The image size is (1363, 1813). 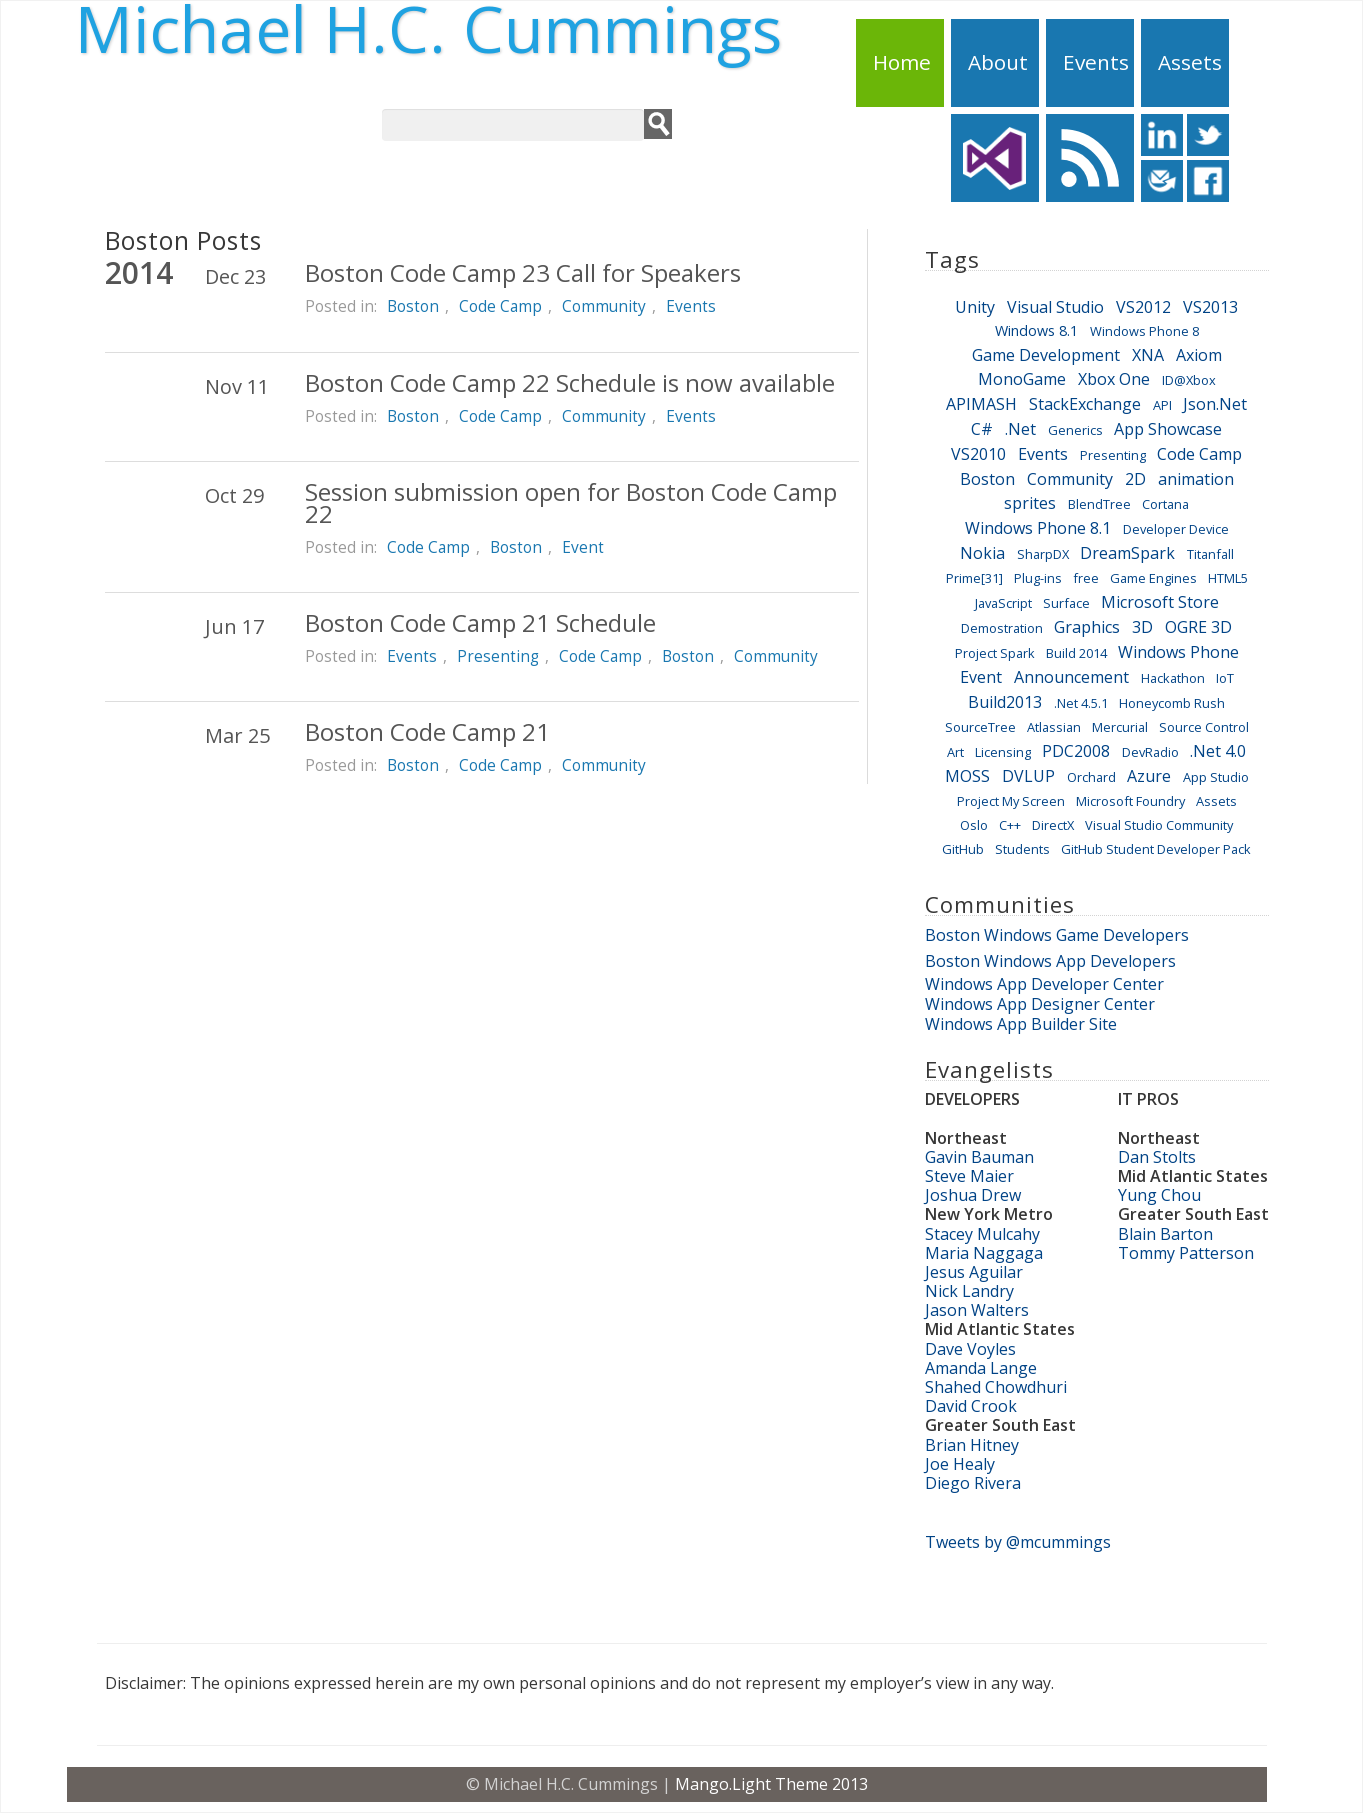 I want to click on Windows Phone 8.1, so click(x=1038, y=528).